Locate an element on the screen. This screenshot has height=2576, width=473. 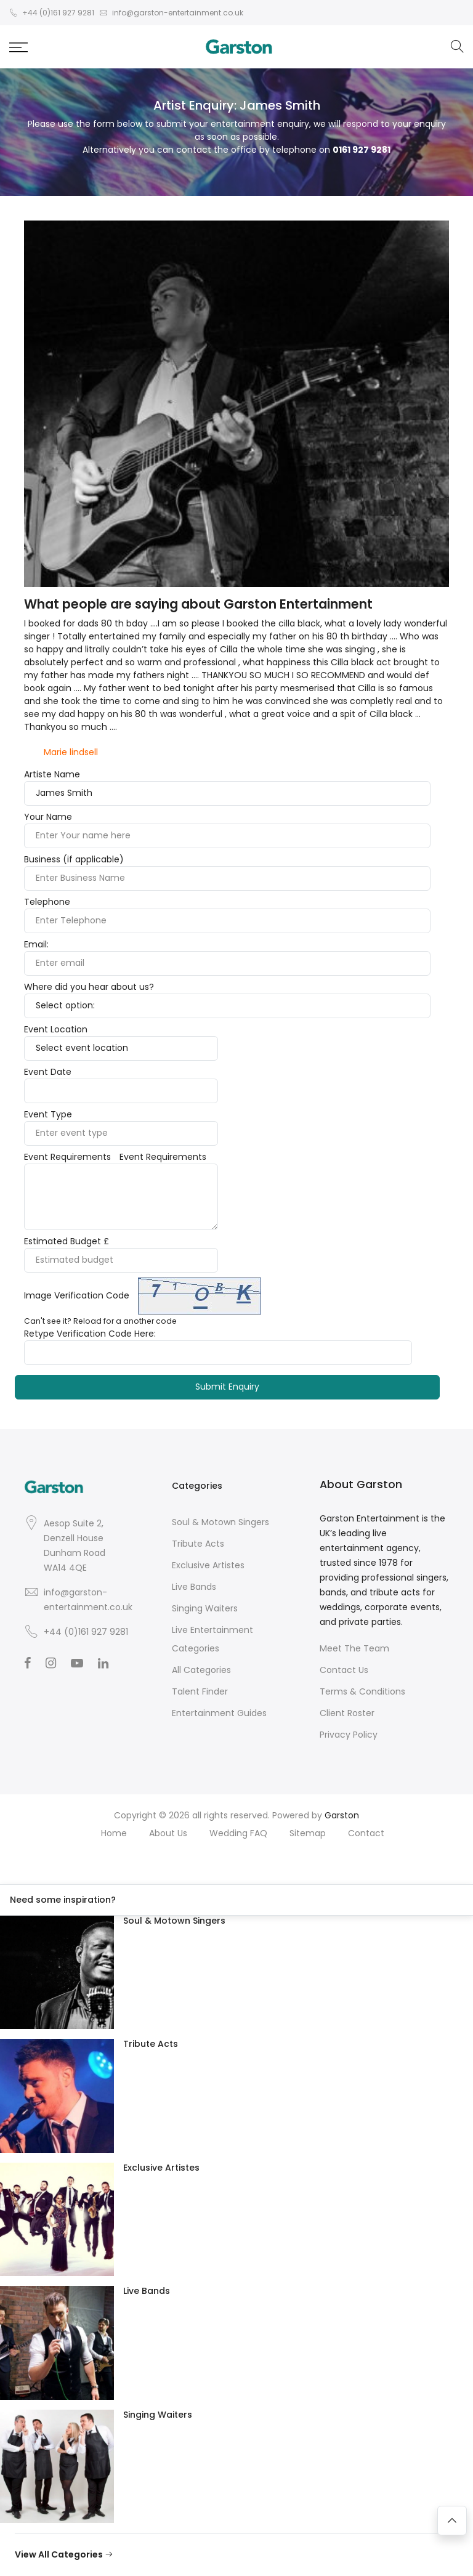
Contact Us is located at coordinates (344, 1670).